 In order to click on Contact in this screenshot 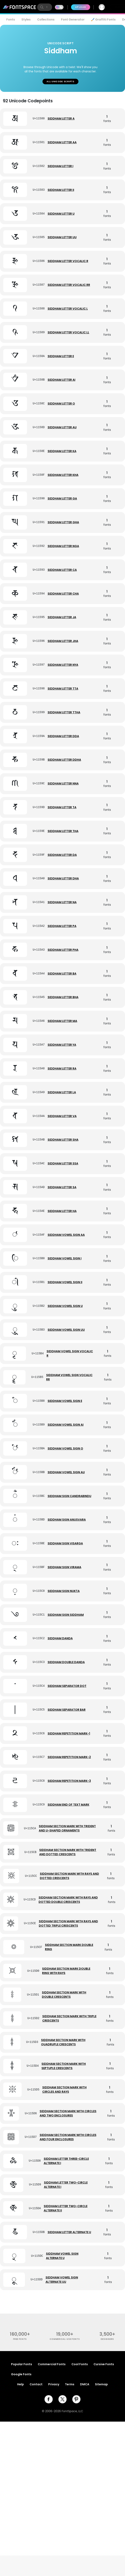, I will do `click(36, 2539)`.